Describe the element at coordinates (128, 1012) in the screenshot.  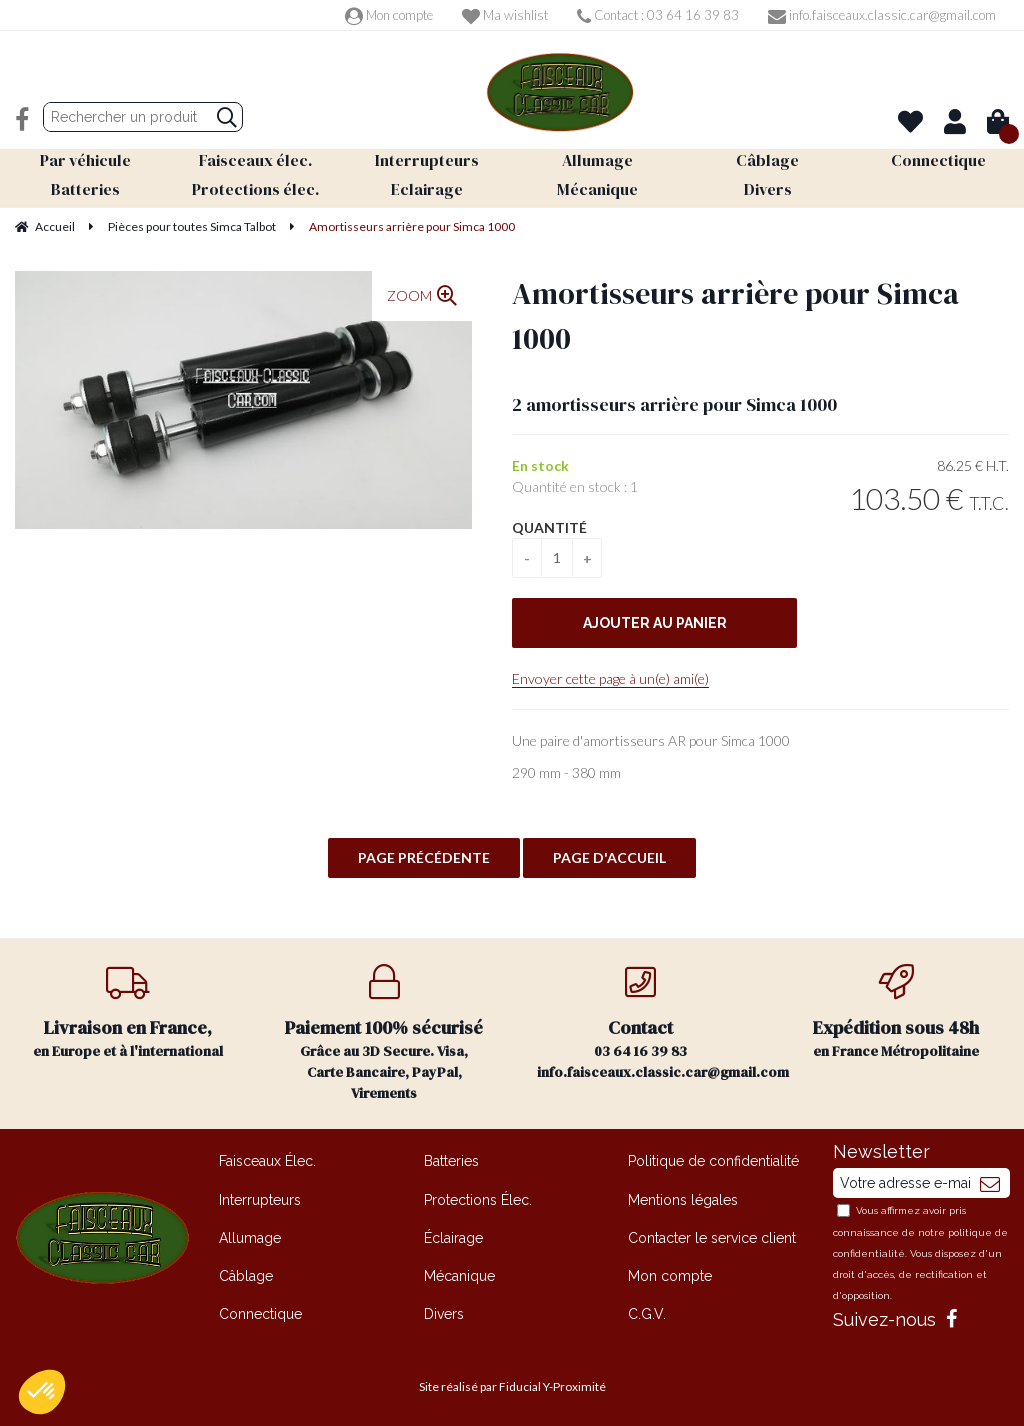
I see `en Europe et à l'international` at that location.